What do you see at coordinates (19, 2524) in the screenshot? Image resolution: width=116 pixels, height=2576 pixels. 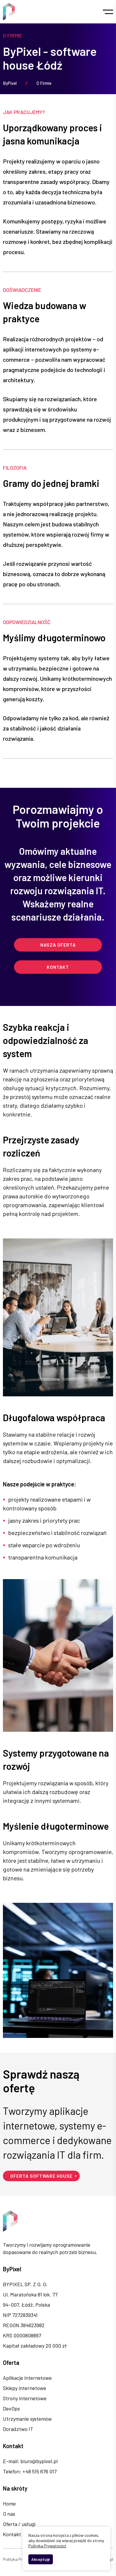 I see `Oferta / usługi` at bounding box center [19, 2524].